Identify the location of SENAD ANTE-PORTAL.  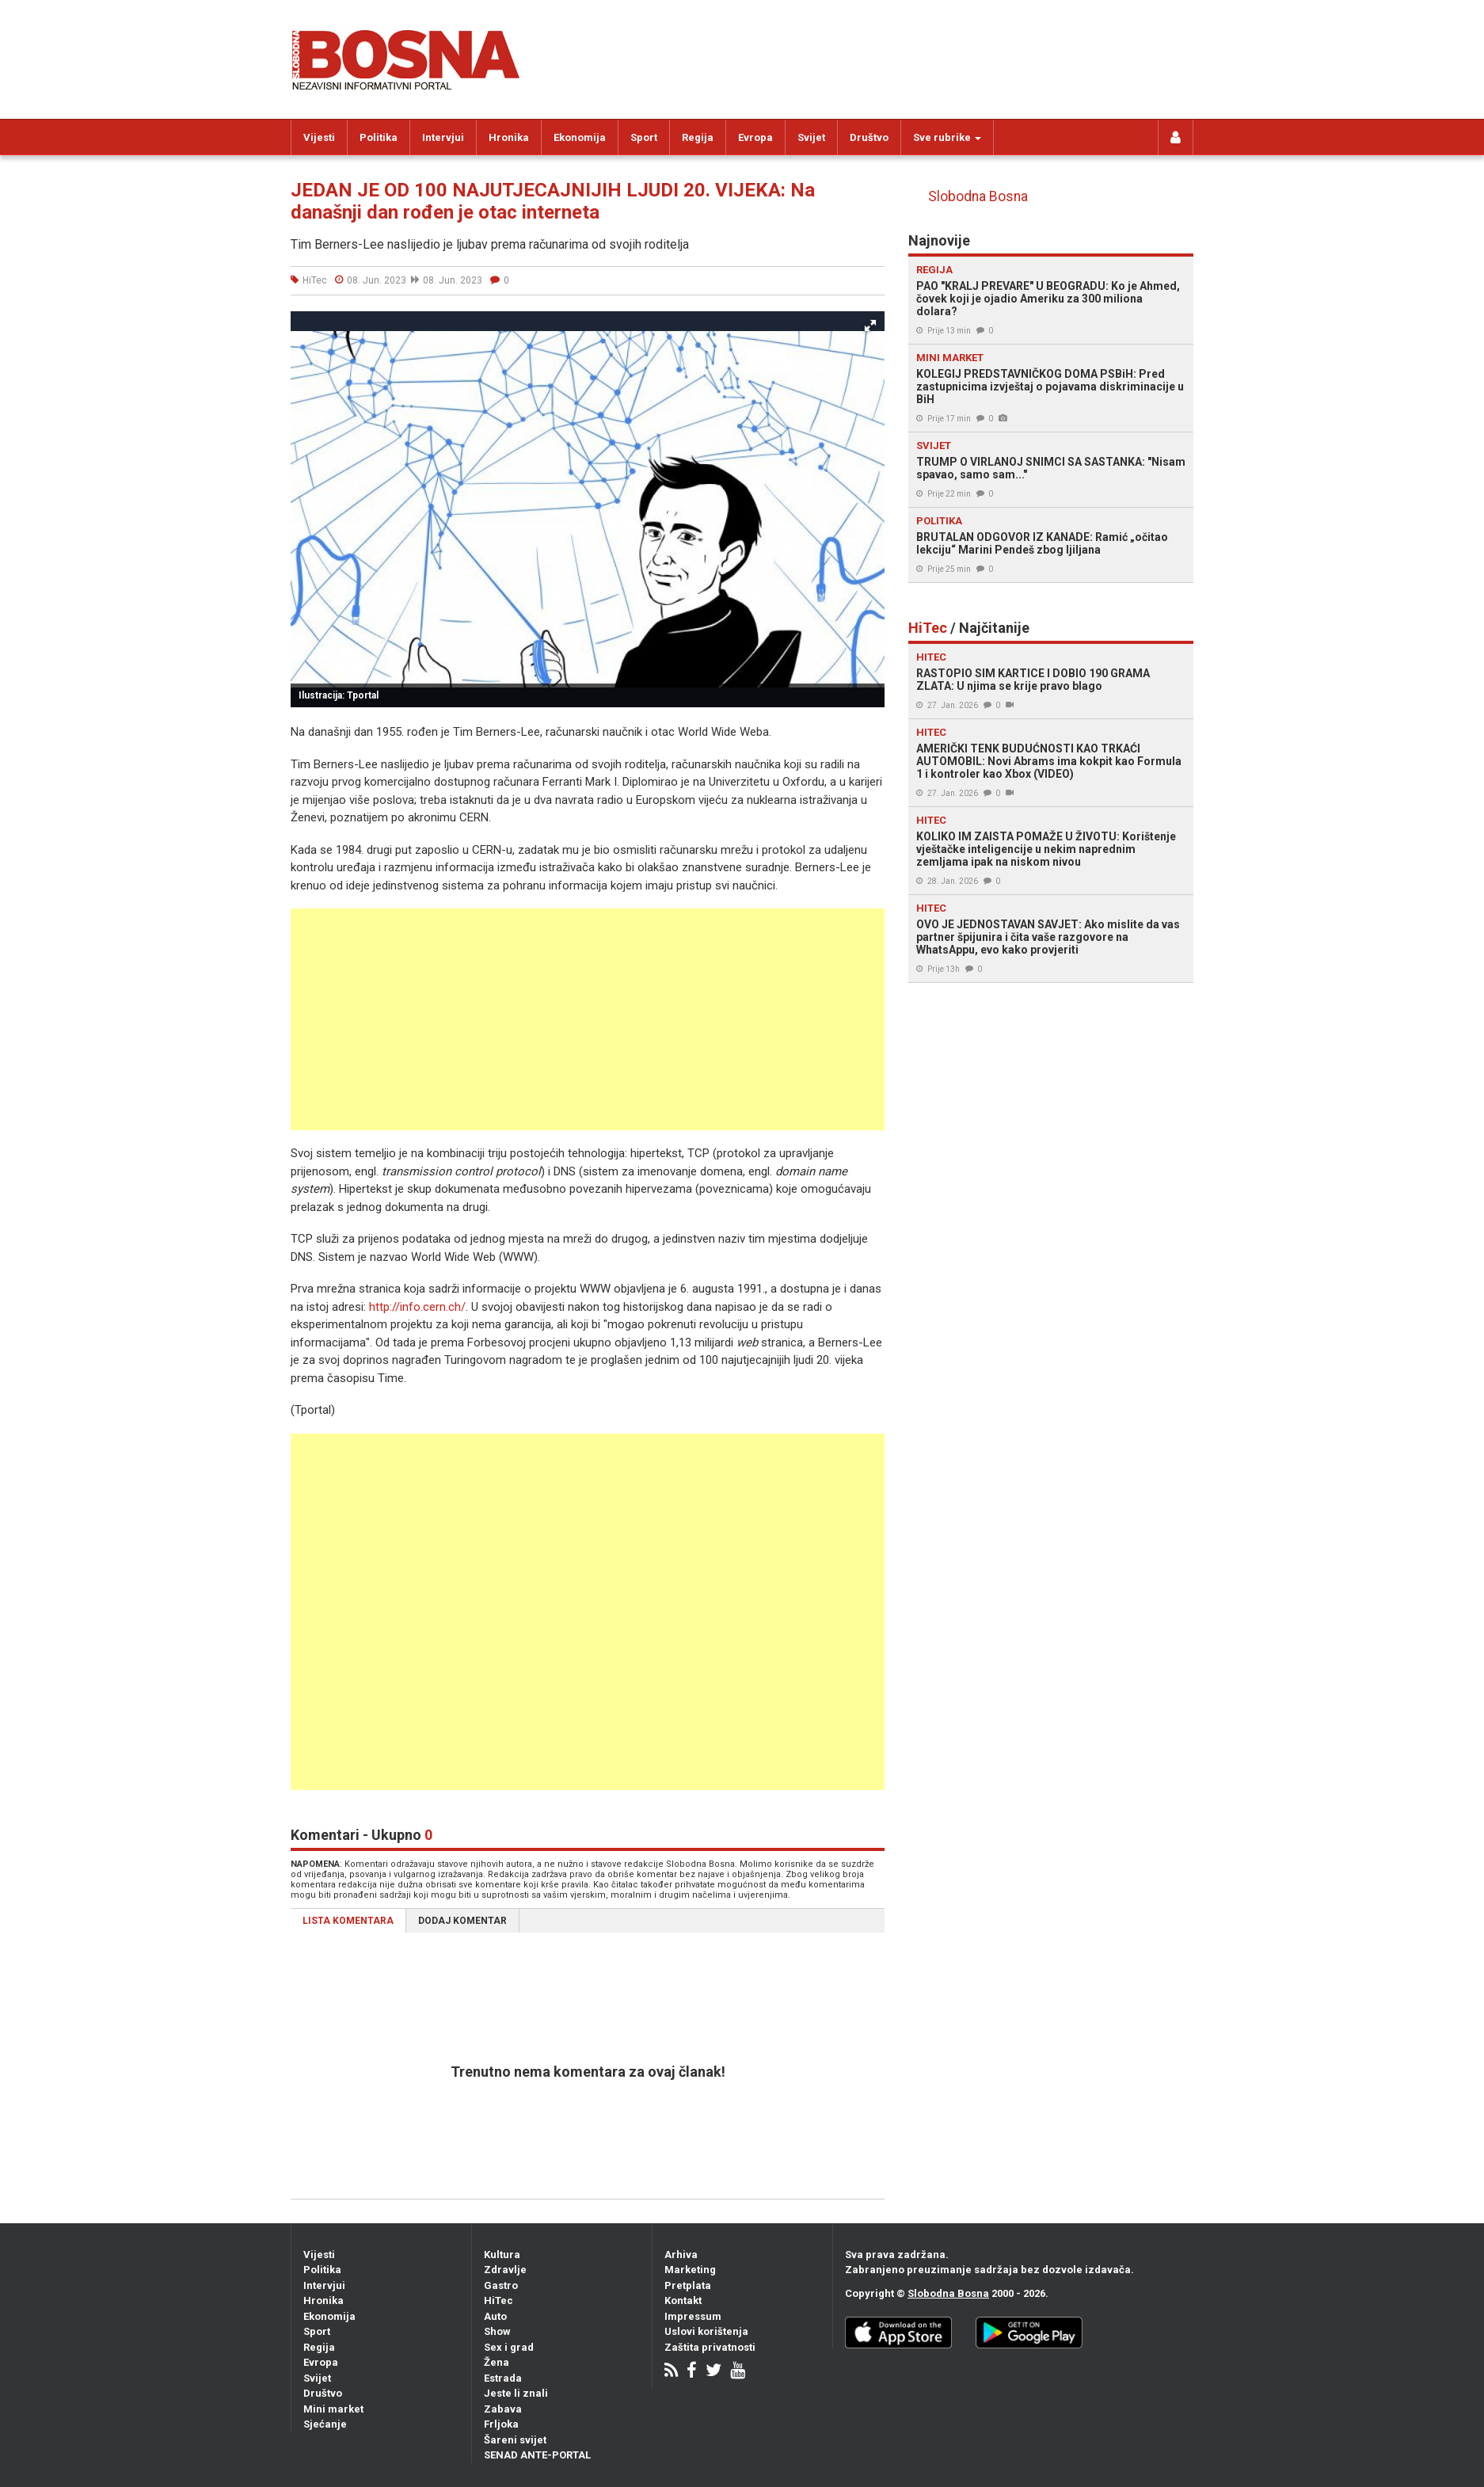
(537, 2455).